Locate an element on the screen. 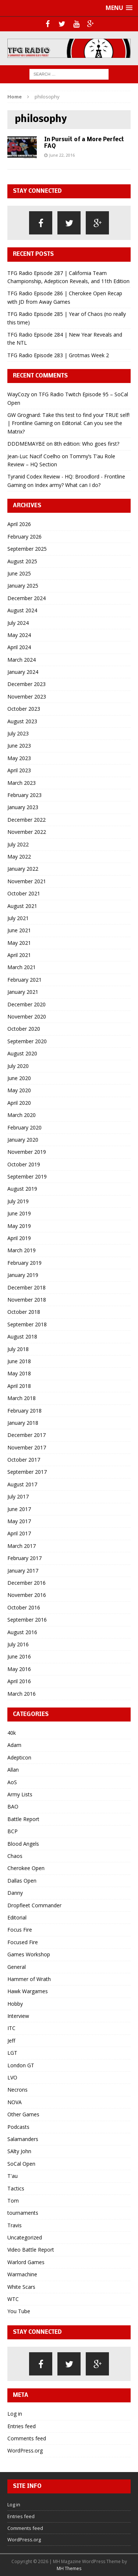 The width and height of the screenshot is (138, 2576). January 2017 is located at coordinates (22, 1570).